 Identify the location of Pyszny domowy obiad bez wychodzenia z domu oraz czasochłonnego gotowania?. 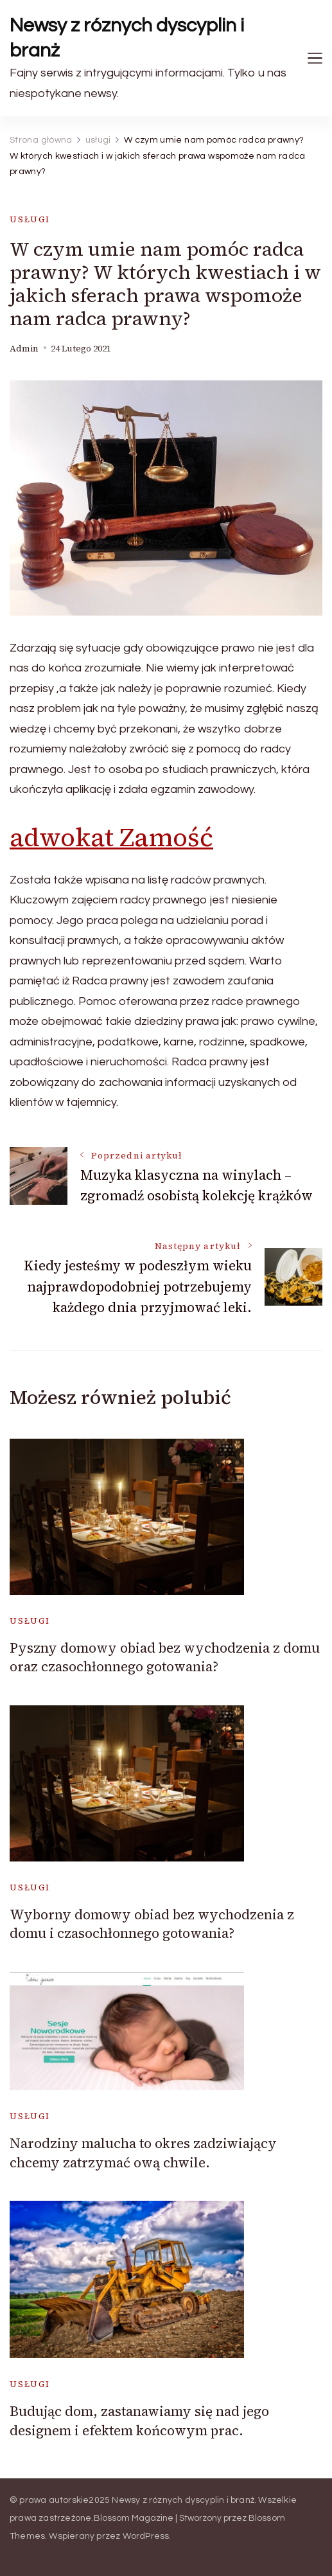
(165, 1657).